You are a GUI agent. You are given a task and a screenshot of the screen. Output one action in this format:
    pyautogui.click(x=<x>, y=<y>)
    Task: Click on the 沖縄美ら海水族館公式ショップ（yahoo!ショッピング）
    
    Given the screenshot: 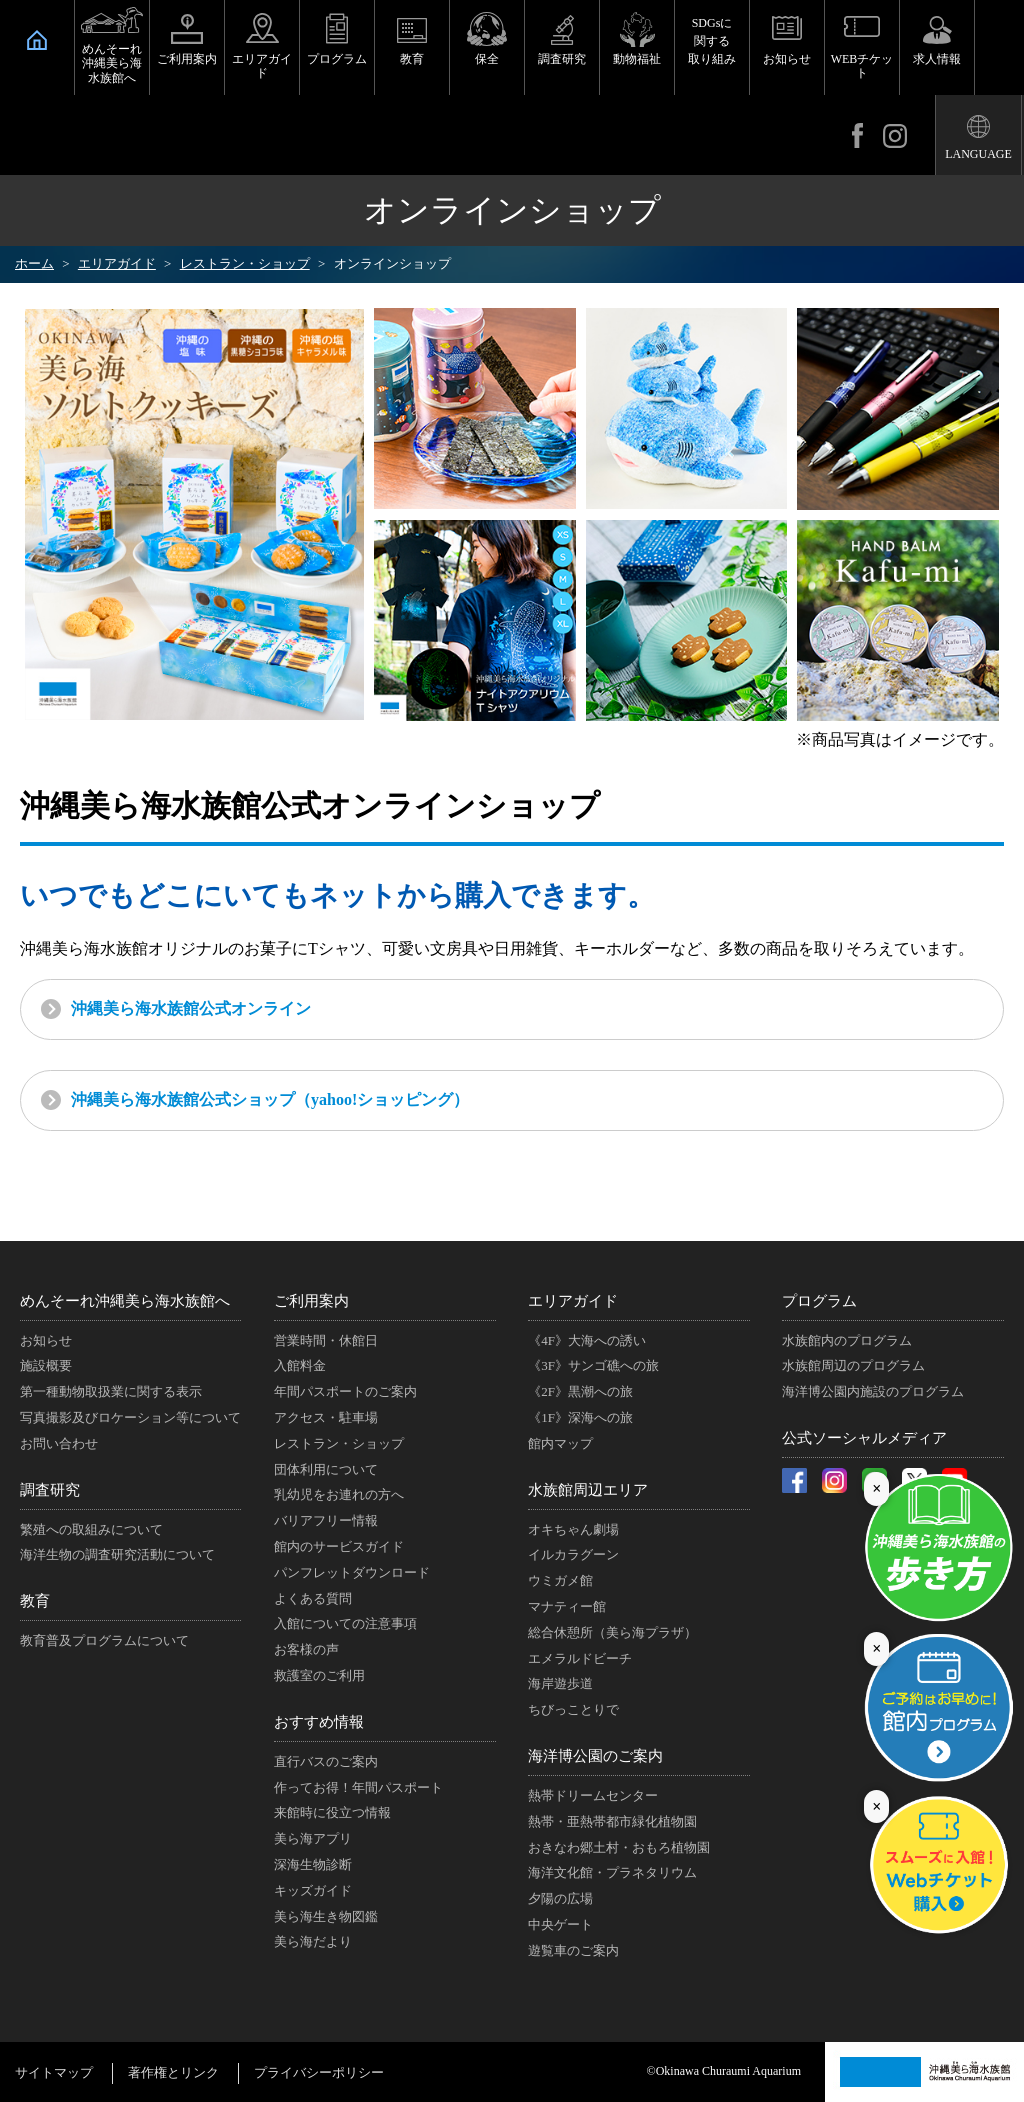 What is the action you would take?
    pyautogui.click(x=270, y=1099)
    